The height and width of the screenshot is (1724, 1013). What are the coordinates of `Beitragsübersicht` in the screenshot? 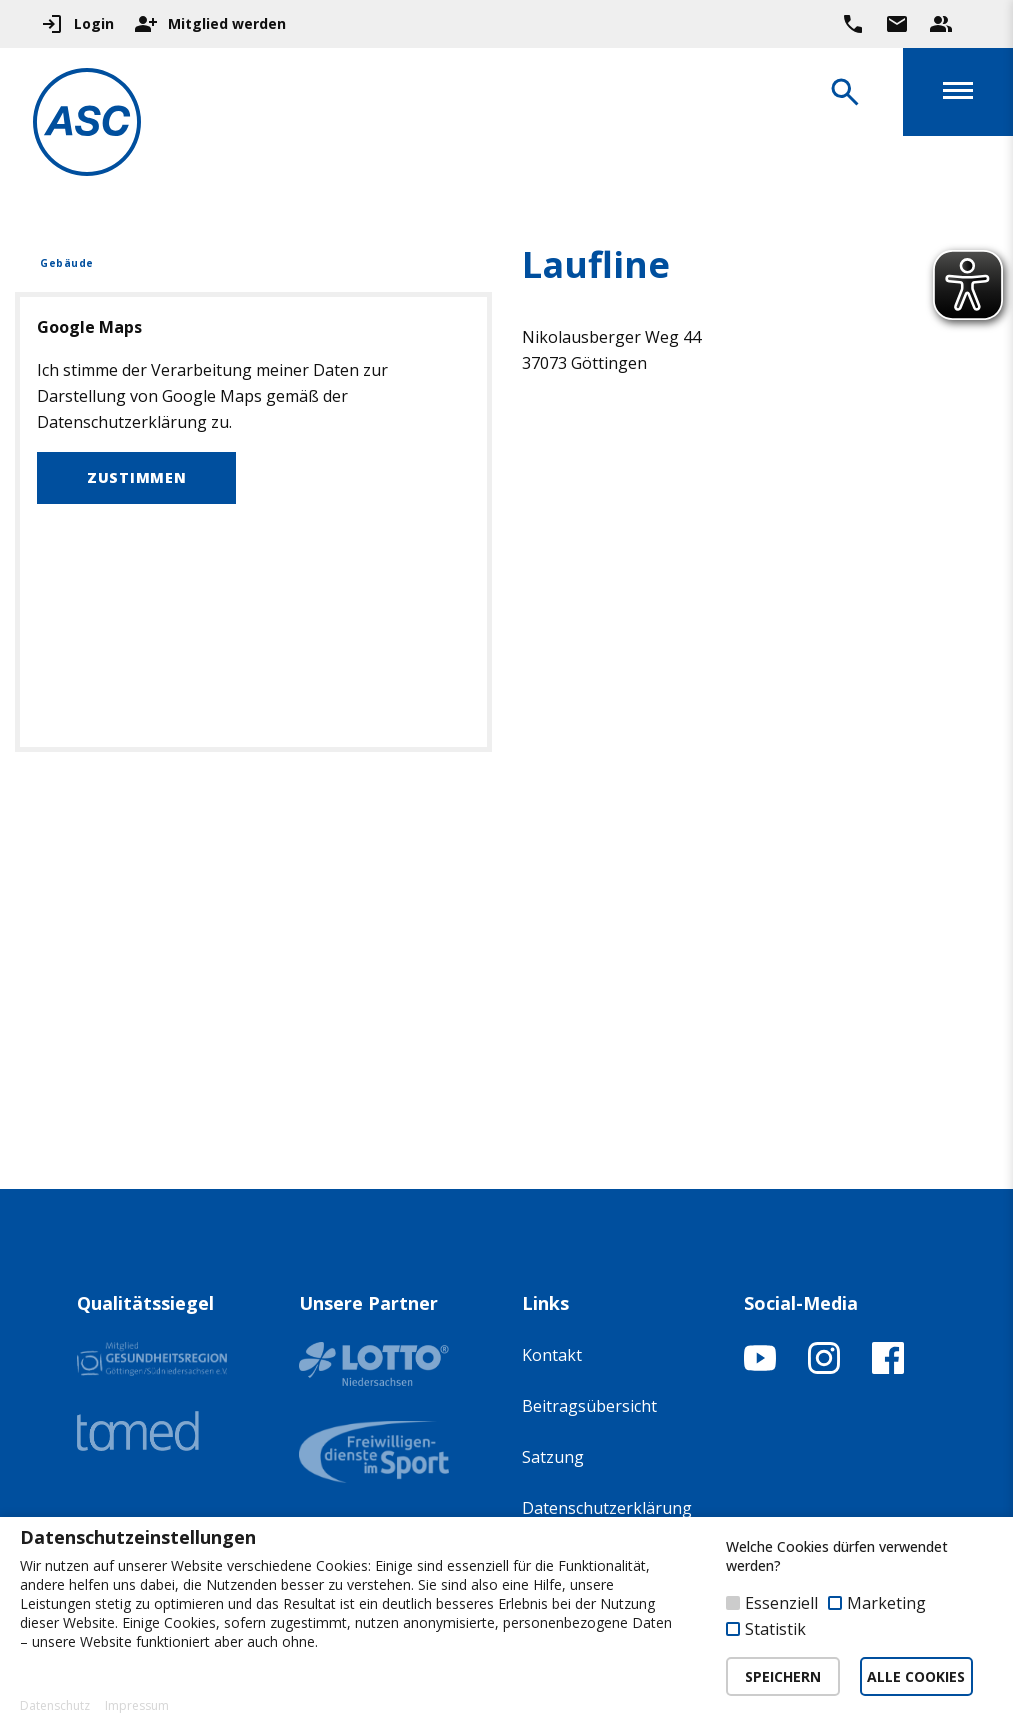 It's located at (589, 1406).